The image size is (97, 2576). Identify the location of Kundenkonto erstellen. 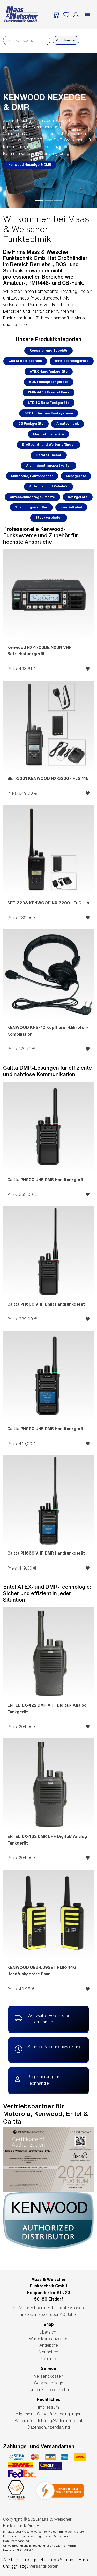
(48, 2390).